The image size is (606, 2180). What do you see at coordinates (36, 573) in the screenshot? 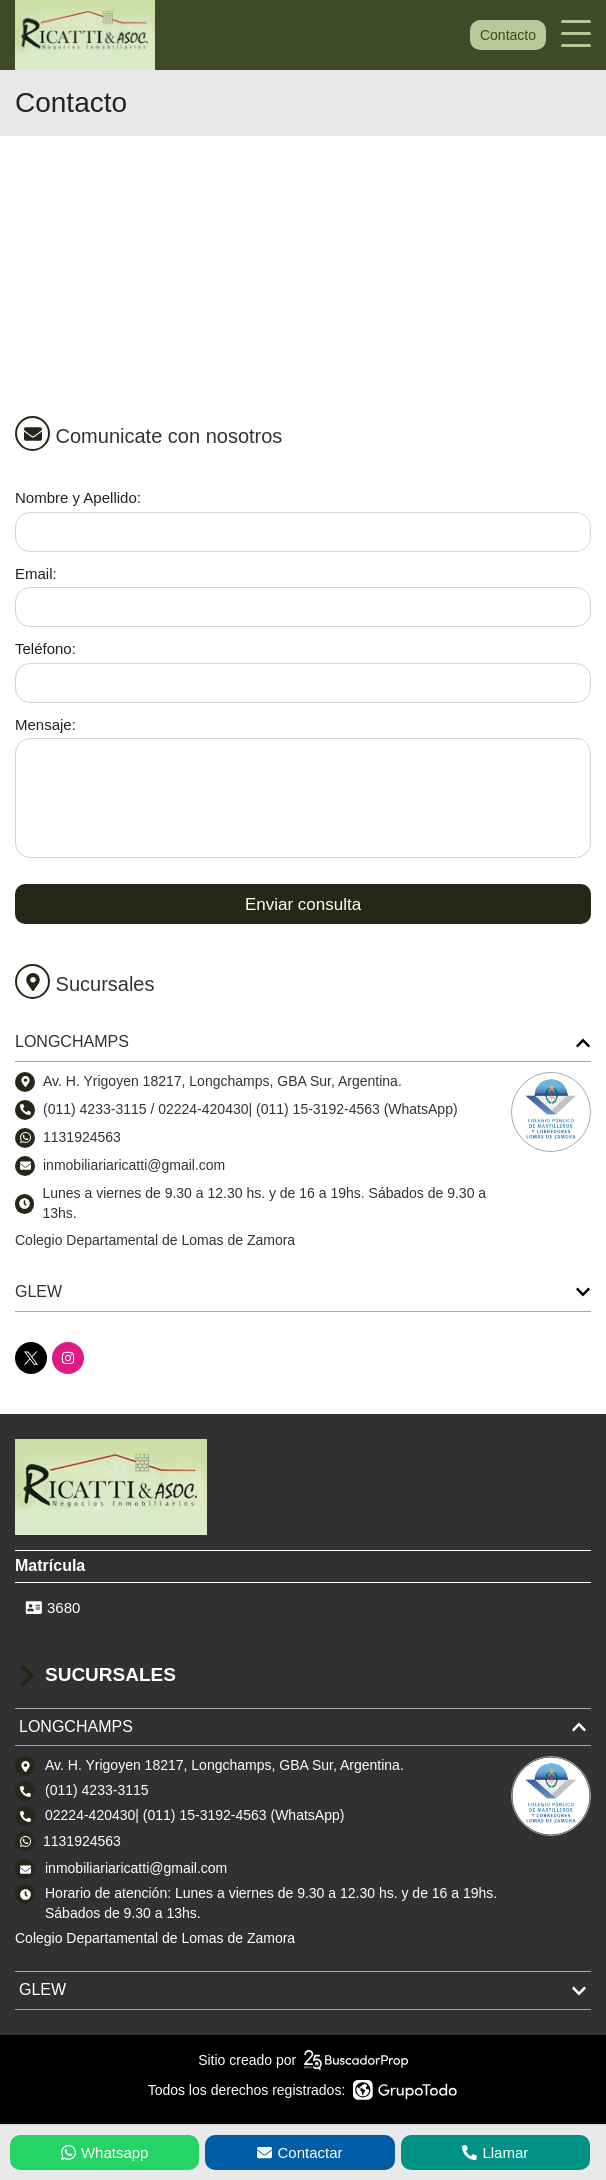
I see `Email:` at bounding box center [36, 573].